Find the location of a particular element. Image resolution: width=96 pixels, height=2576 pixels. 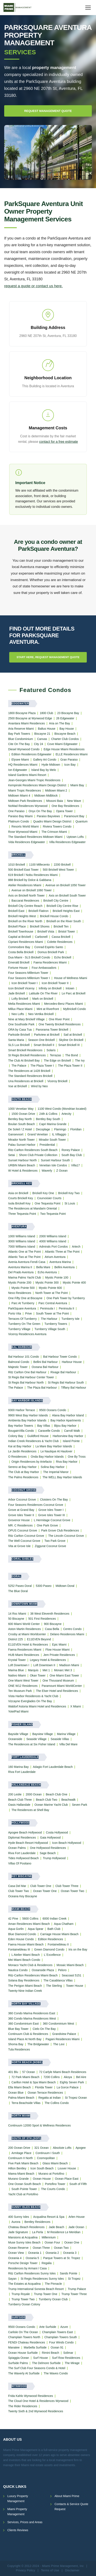

Terraces Of Turnberry is located at coordinates (22, 1318).